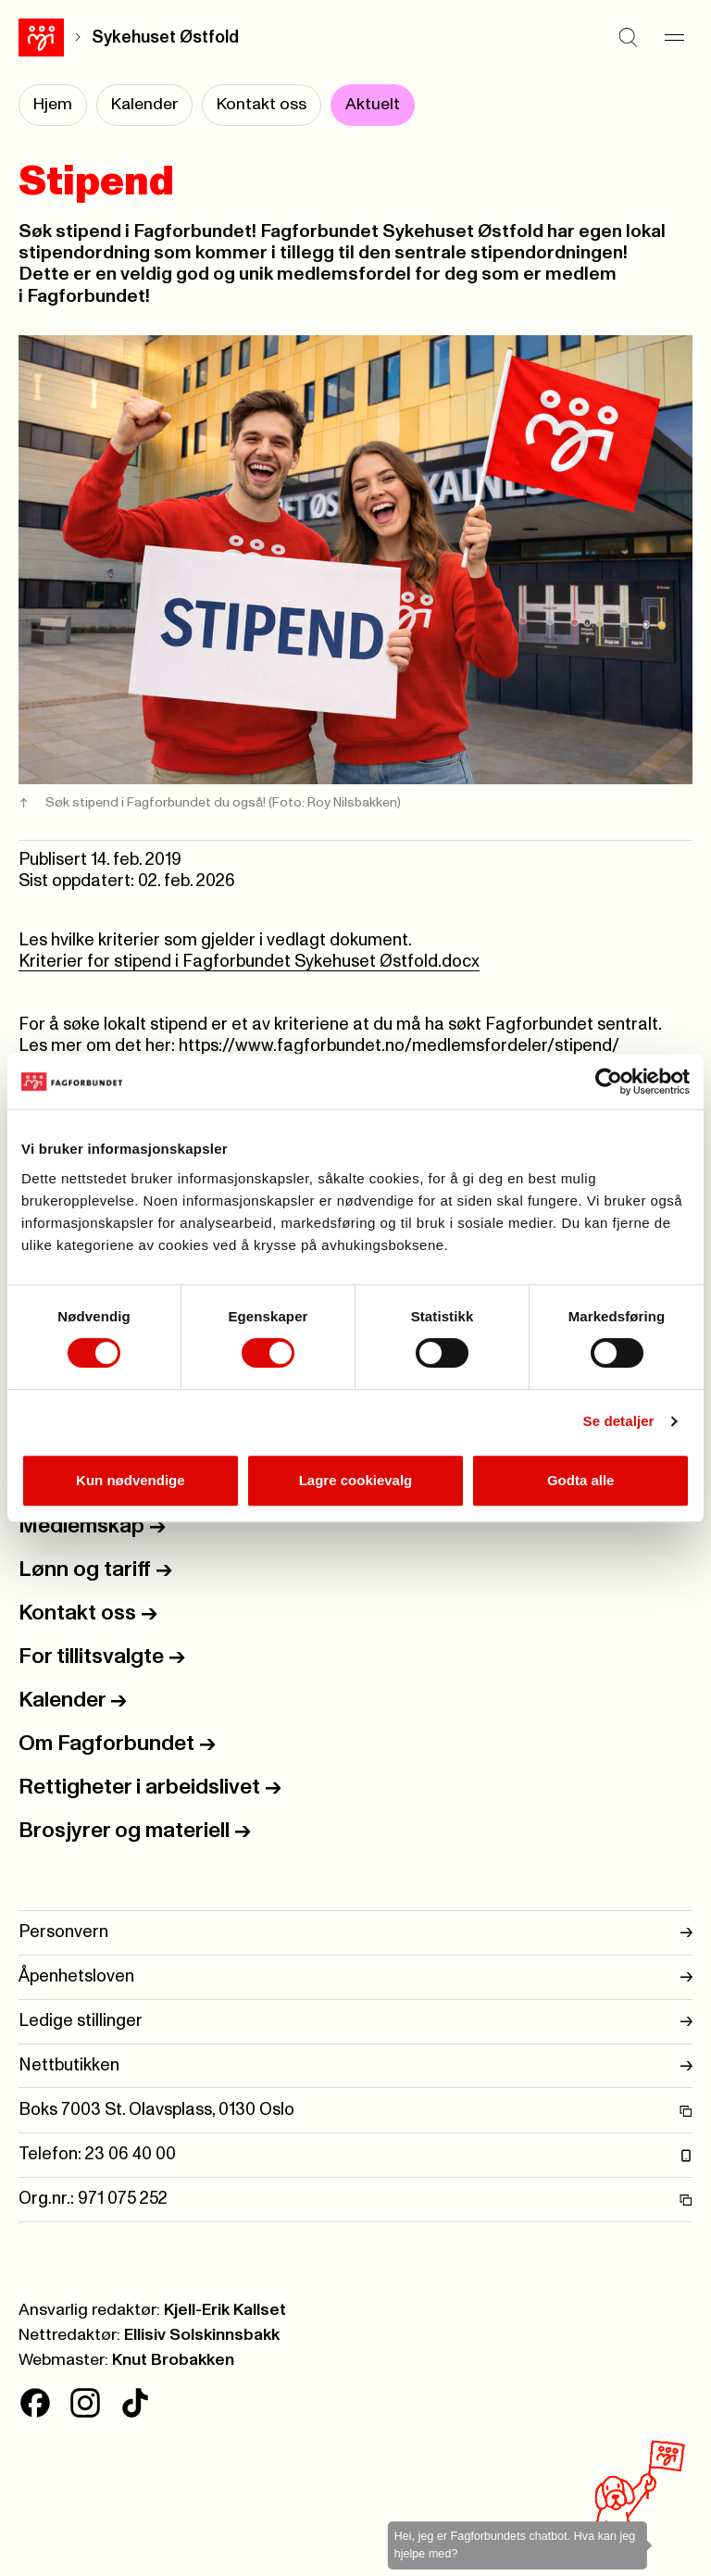 The height and width of the screenshot is (2576, 711). I want to click on [Søk], so click(627, 37).